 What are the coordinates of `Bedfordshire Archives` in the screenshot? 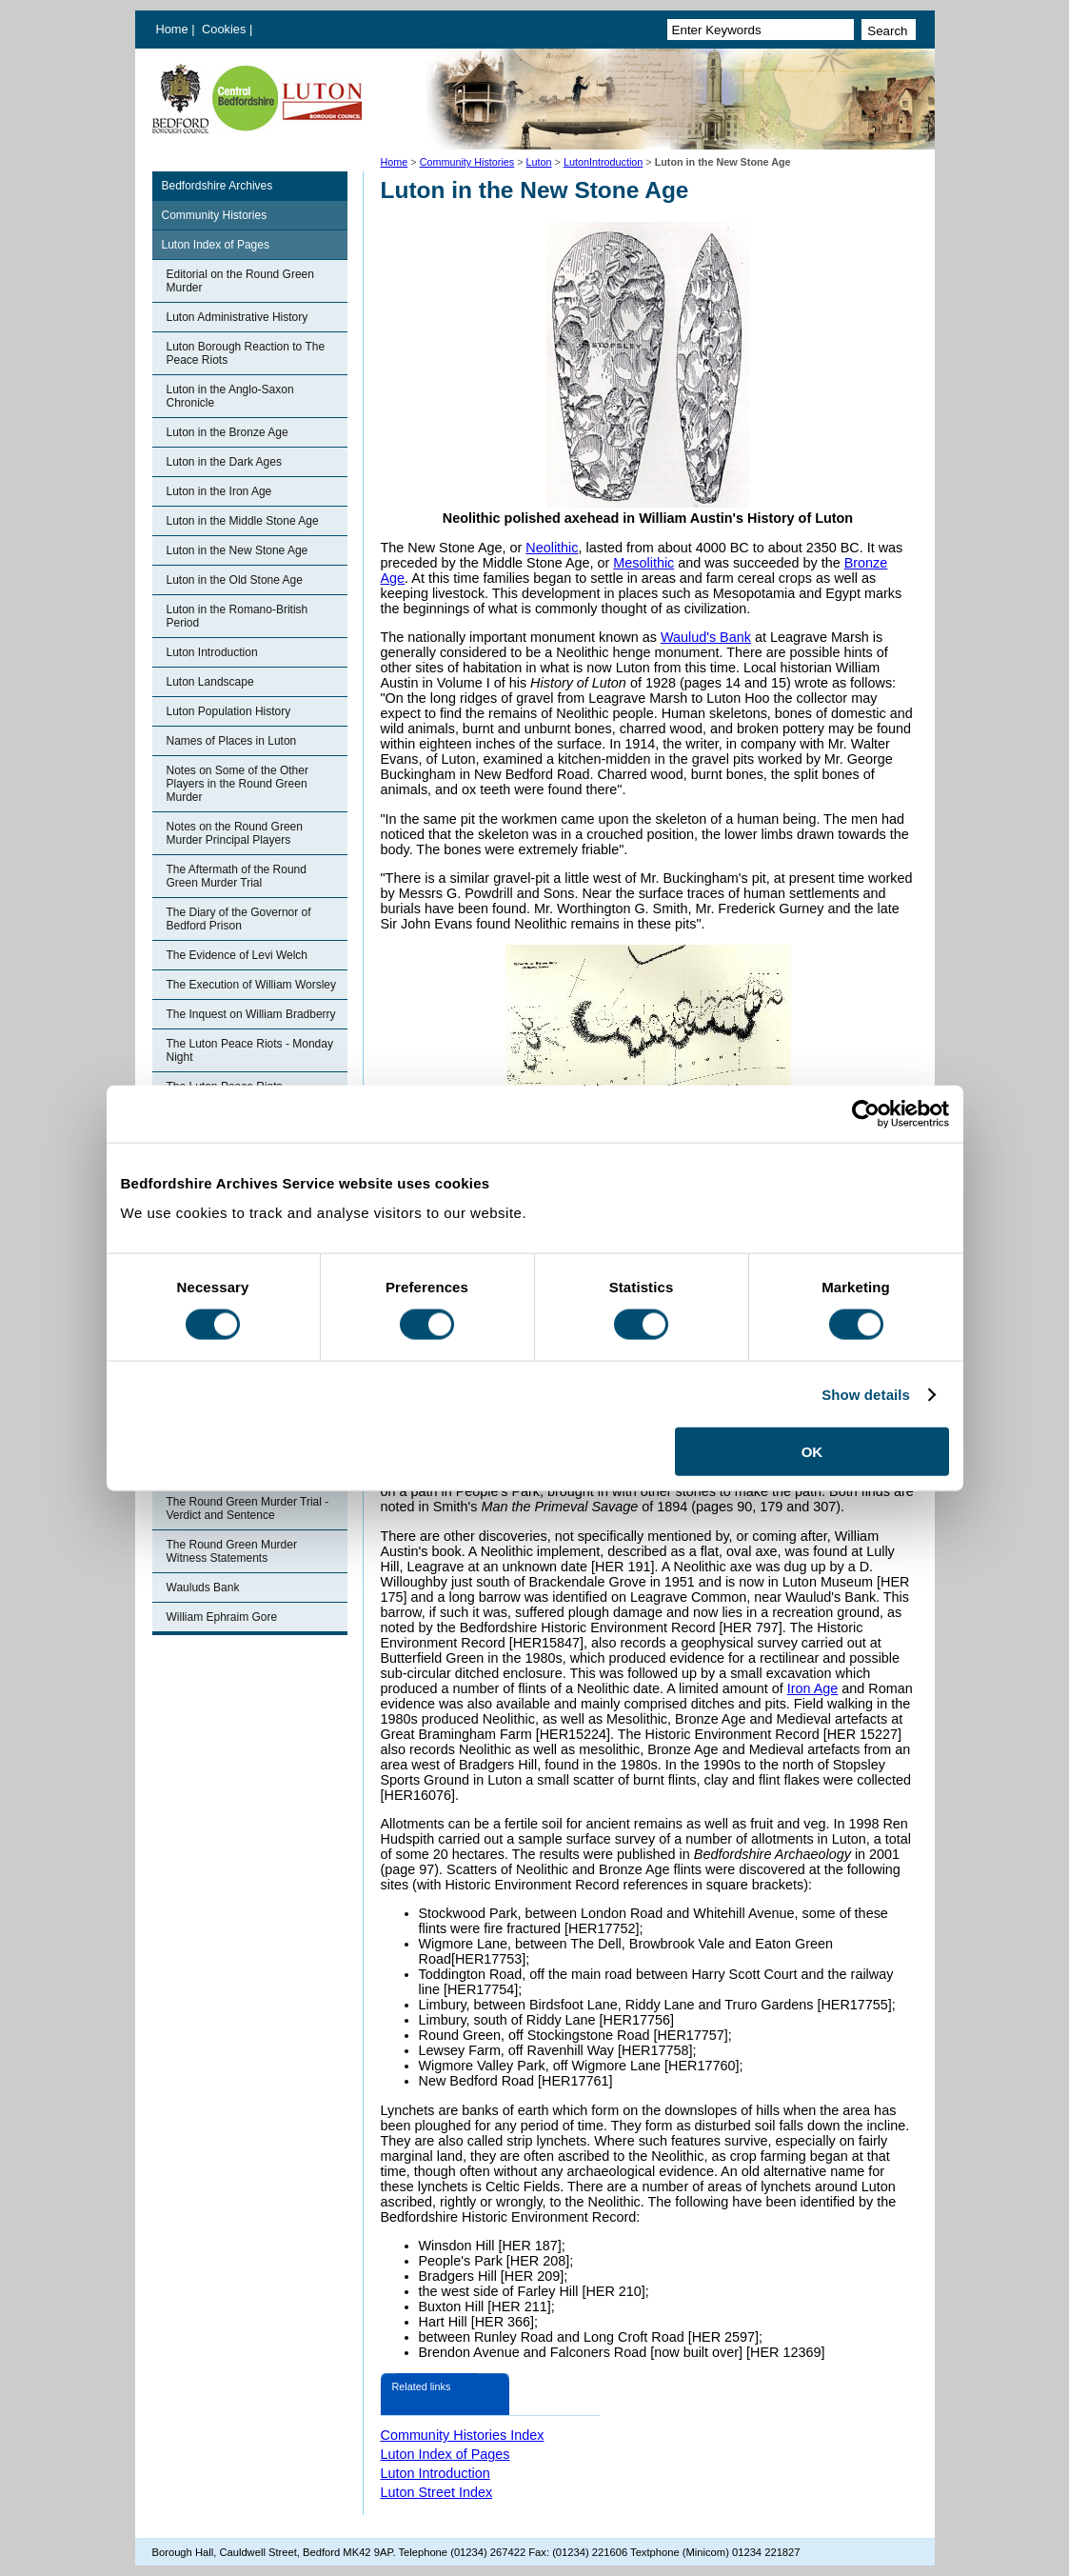 It's located at (217, 185).